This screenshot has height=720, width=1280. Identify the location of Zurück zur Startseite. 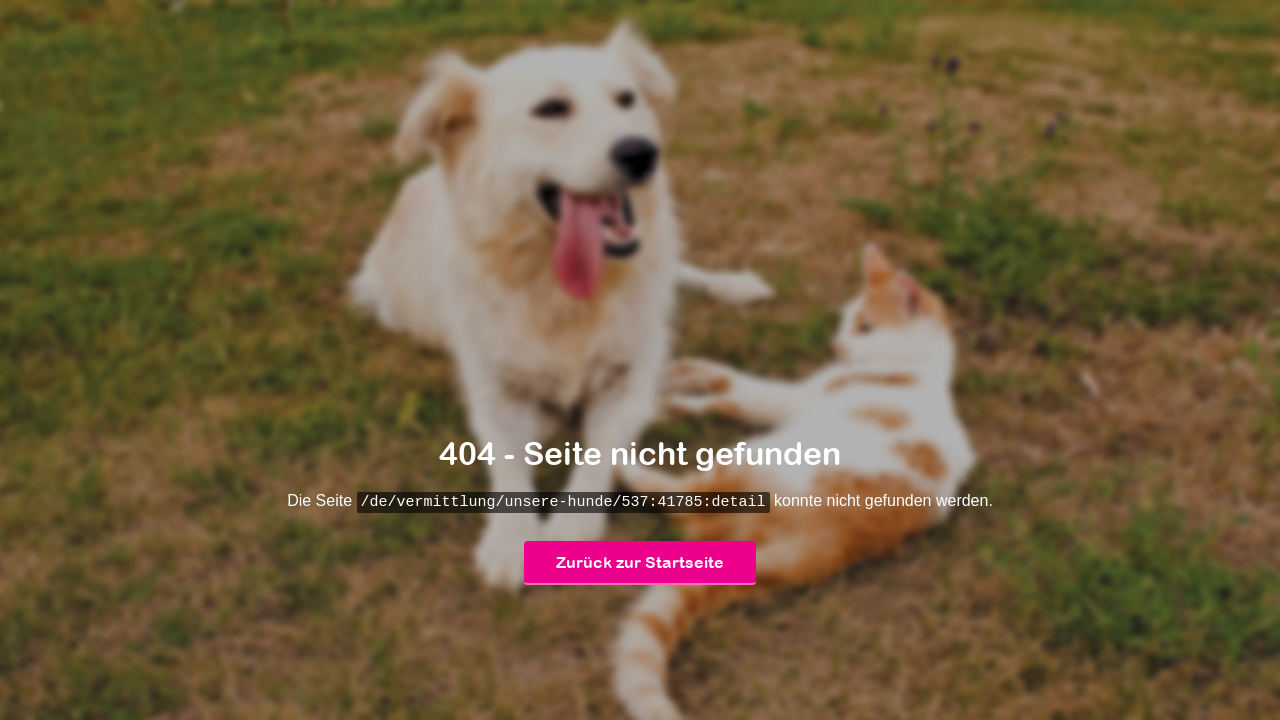
(640, 563).